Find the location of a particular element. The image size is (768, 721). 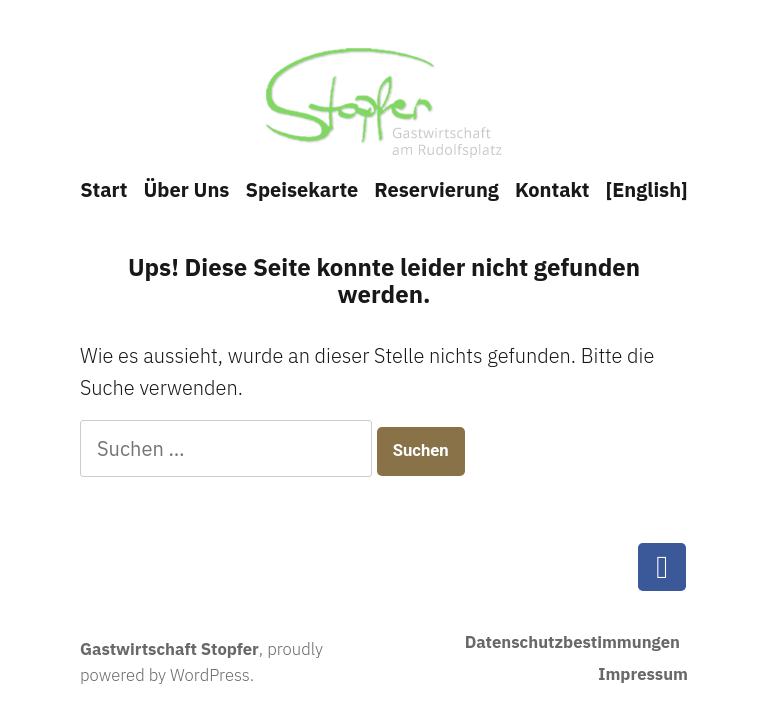

Gastwirtschaft Stopfer is located at coordinates (169, 649).